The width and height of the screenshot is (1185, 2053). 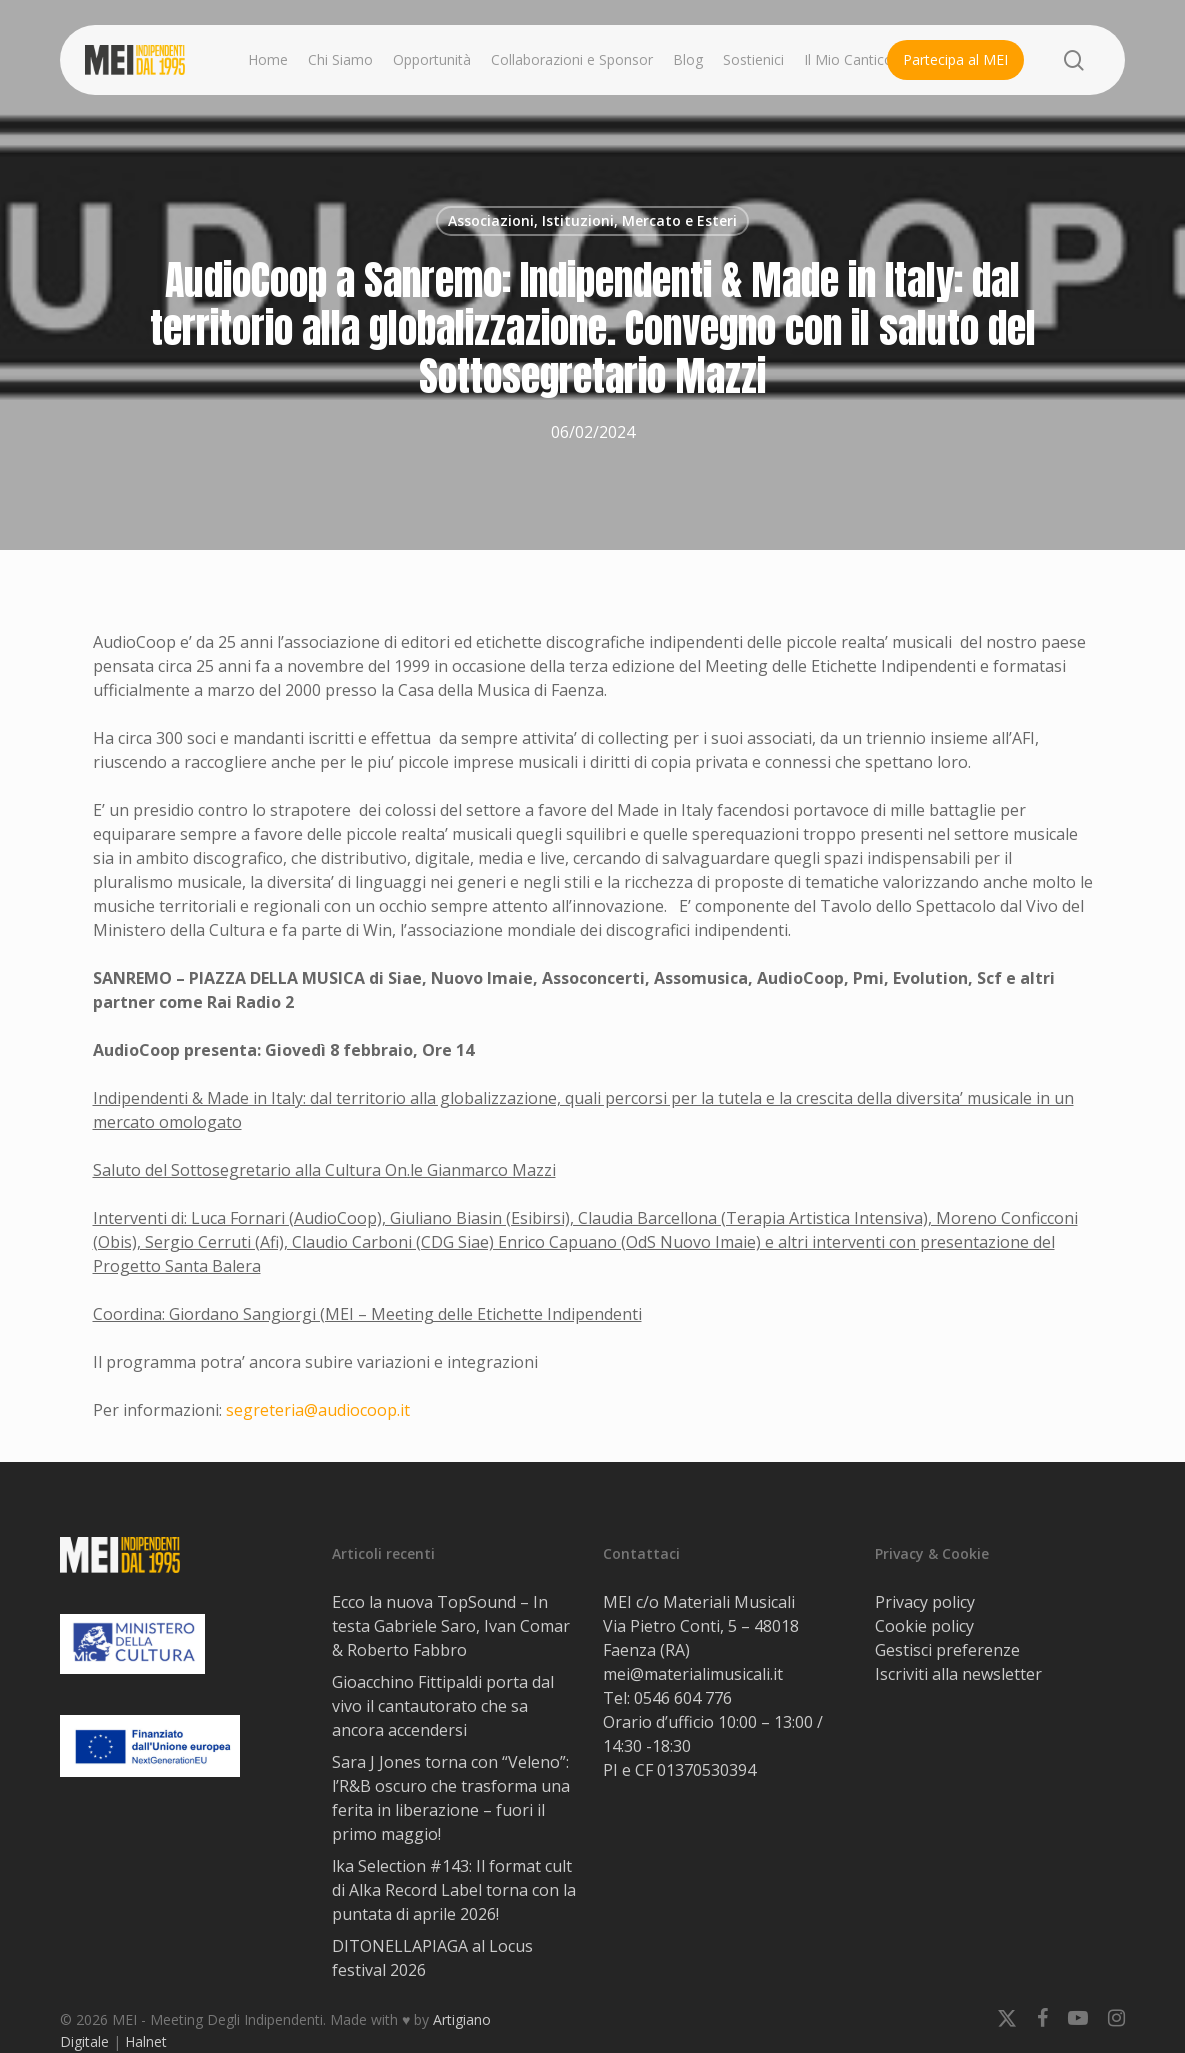 What do you see at coordinates (454, 1890) in the screenshot?
I see `lka Selection #143: Il format cult di Alka Record Label torna con la puntata di aprile 2026!` at bounding box center [454, 1890].